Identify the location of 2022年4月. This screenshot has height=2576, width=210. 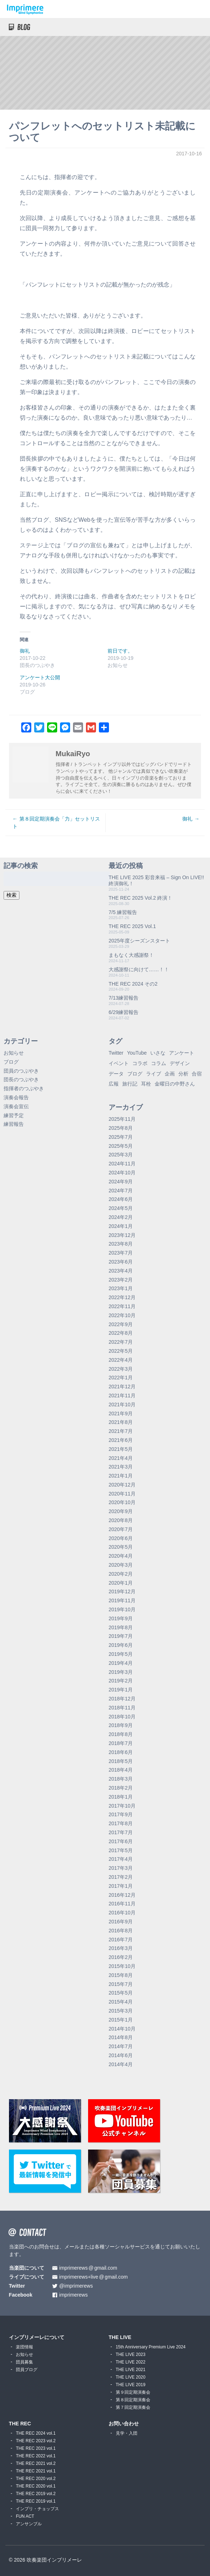
(121, 1360).